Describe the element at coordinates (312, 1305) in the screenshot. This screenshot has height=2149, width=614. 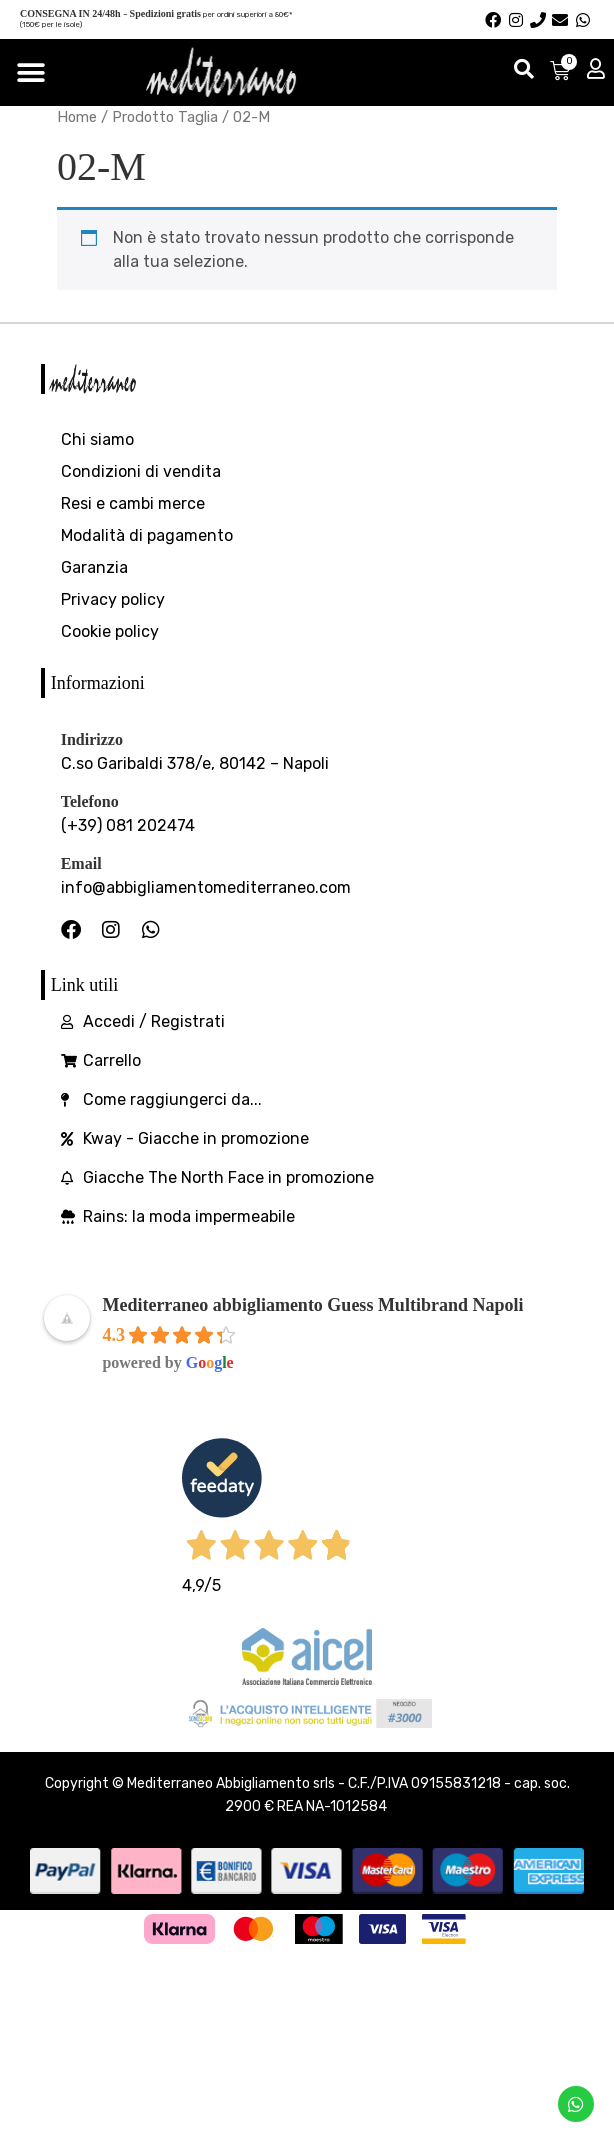
I see `Mediterraneo abbigliamento Guess Multibrand Napoli` at that location.